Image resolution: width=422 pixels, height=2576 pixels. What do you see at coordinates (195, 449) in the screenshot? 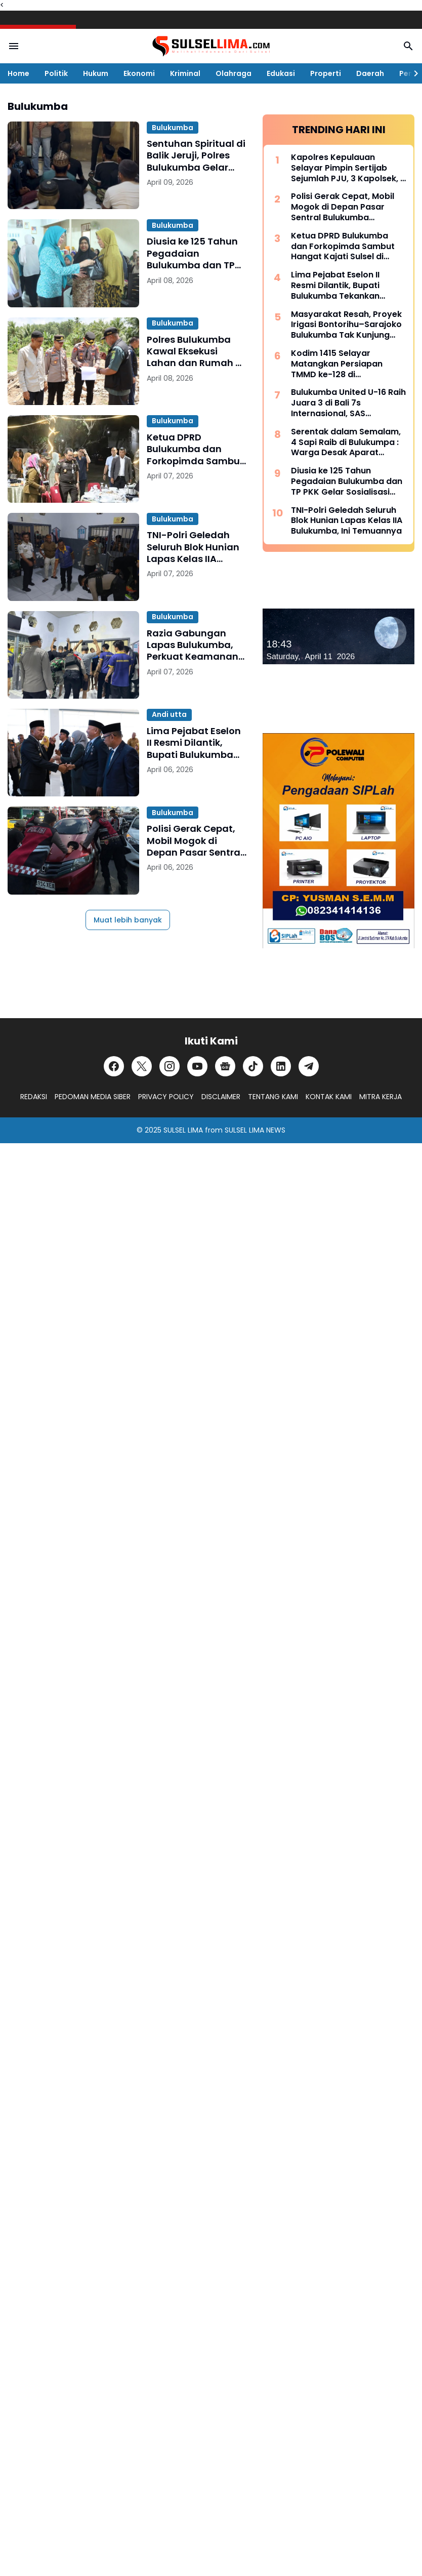
I see `Ketua DPRD Bulukumba dan Forkopimda Sambut Hangat Kajati Sulsel di Pantai Bira` at bounding box center [195, 449].